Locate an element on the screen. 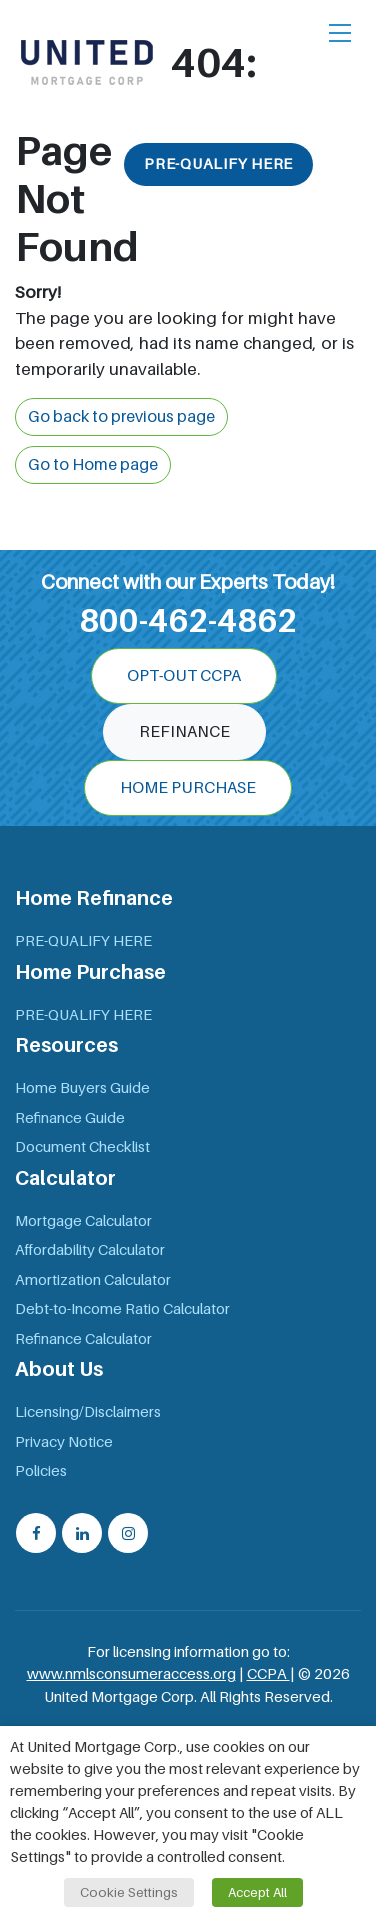 This screenshot has width=376, height=1927. CCPA is located at coordinates (268, 1674).